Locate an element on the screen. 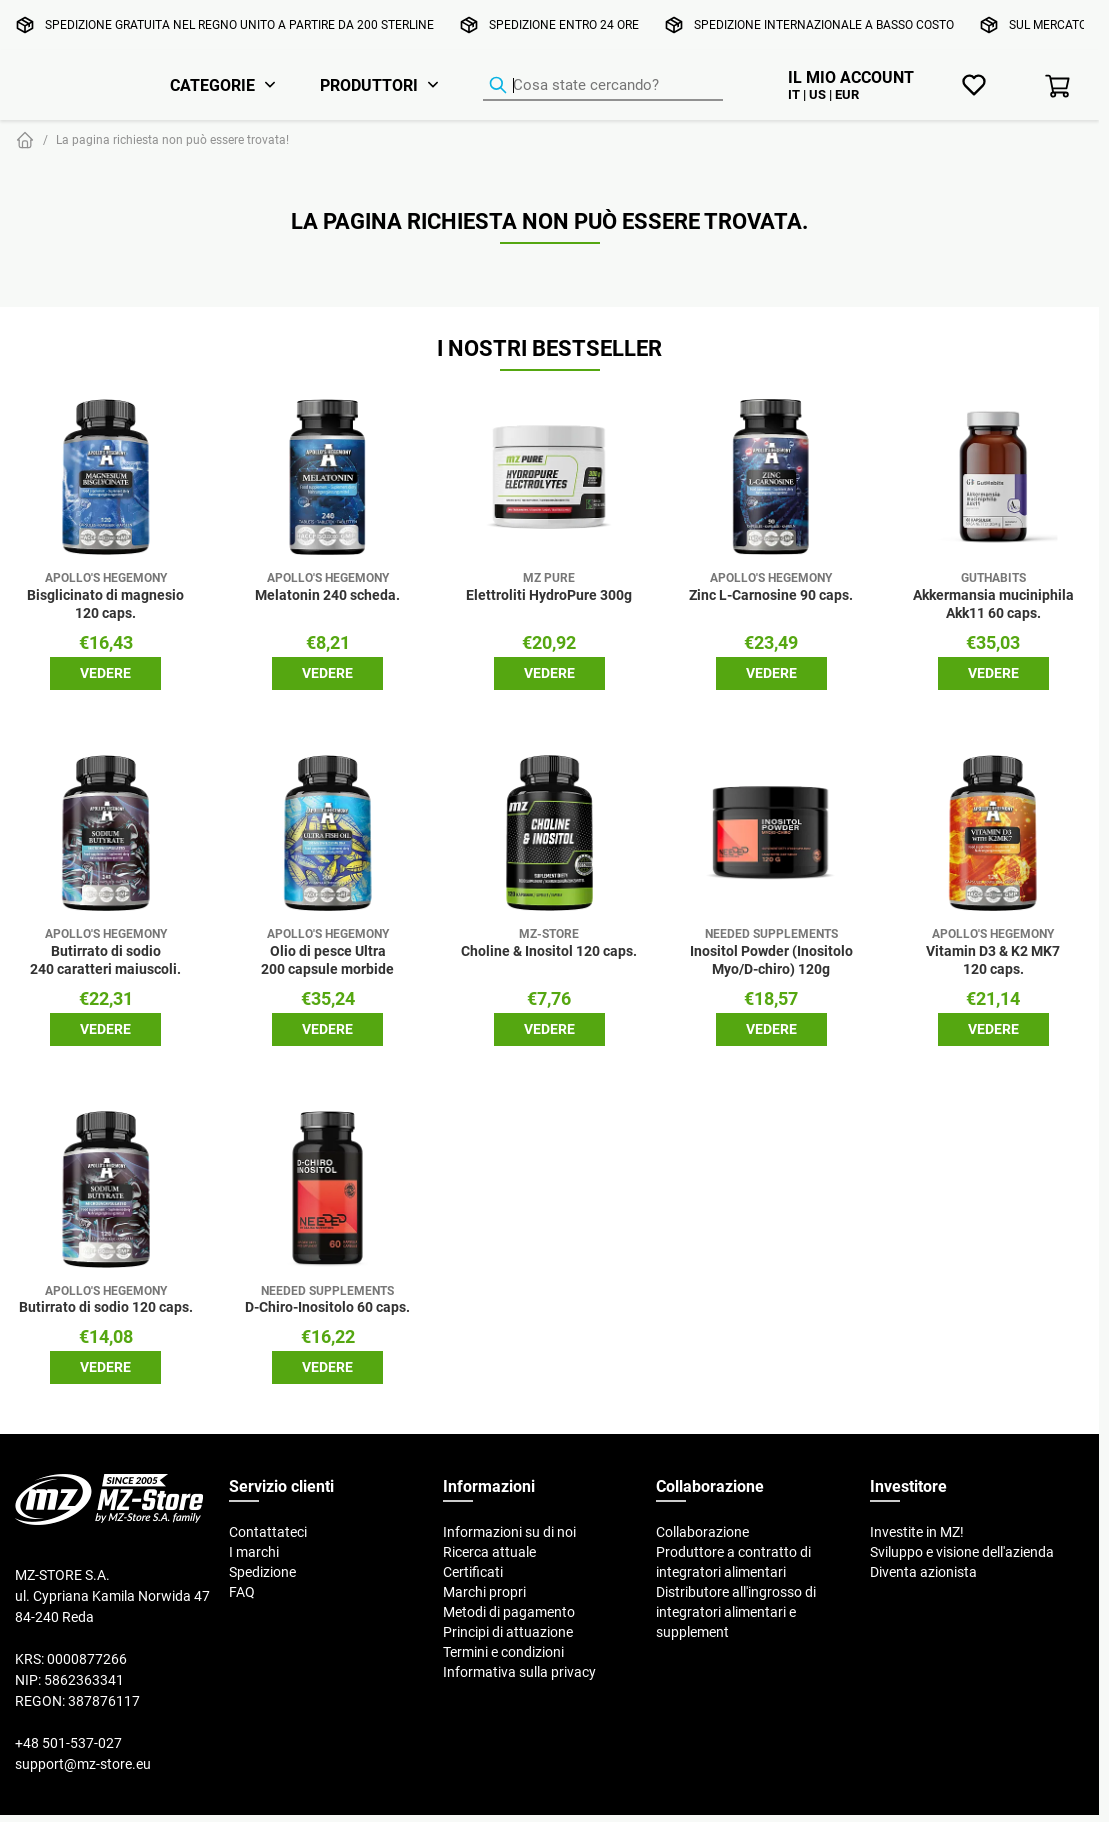 The width and height of the screenshot is (1109, 1822). Investite in MZ! is located at coordinates (917, 1532).